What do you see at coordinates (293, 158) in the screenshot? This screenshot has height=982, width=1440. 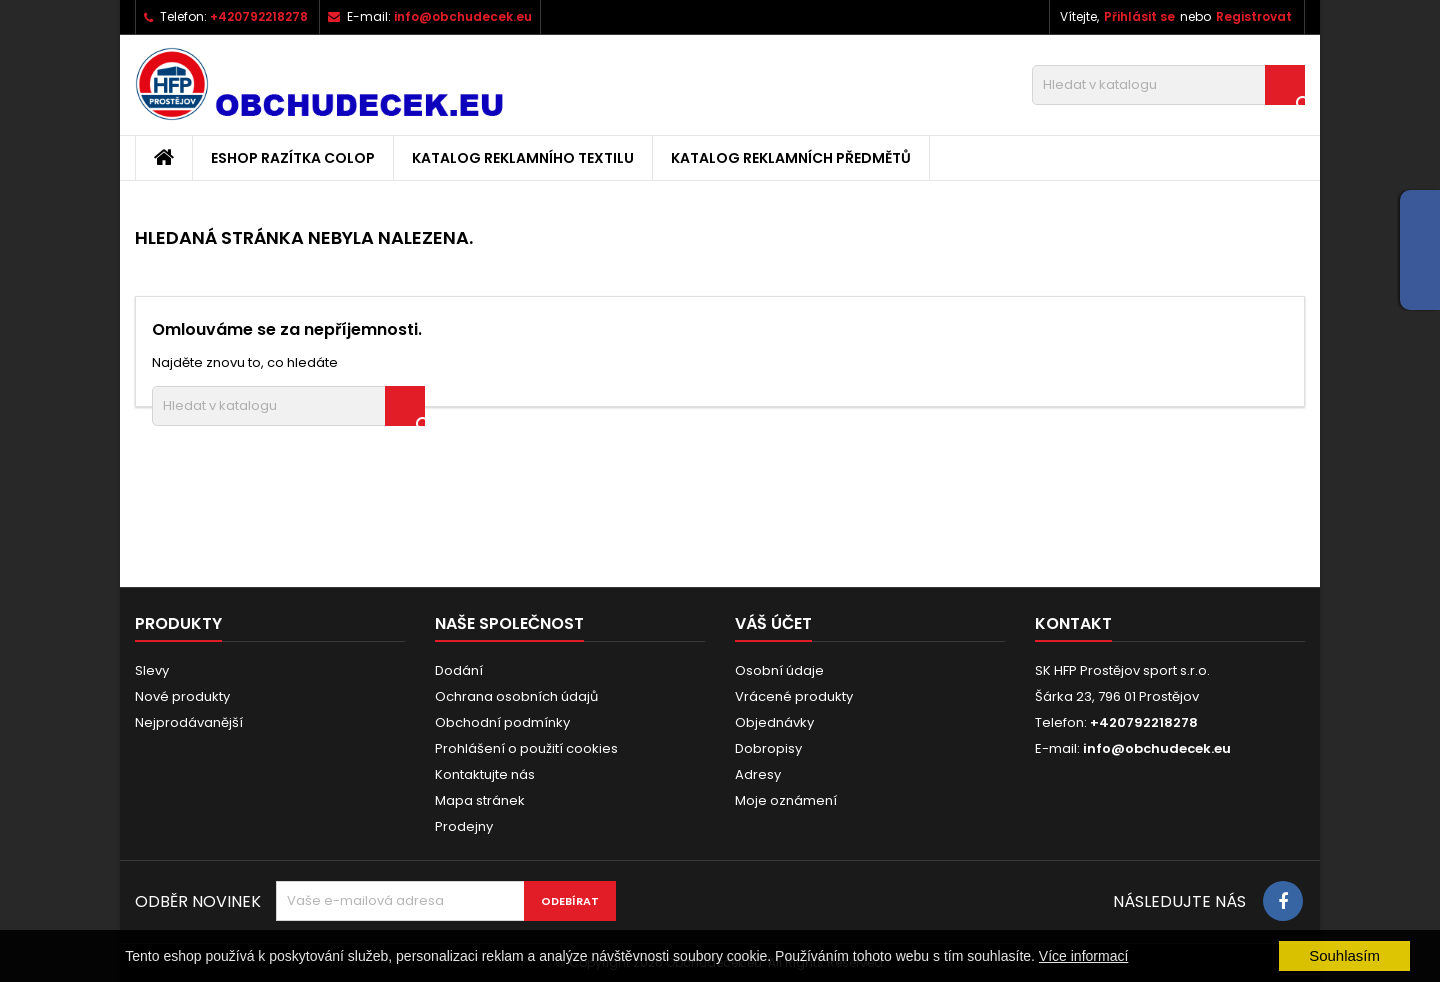 I see `Eshop razítka Colop` at bounding box center [293, 158].